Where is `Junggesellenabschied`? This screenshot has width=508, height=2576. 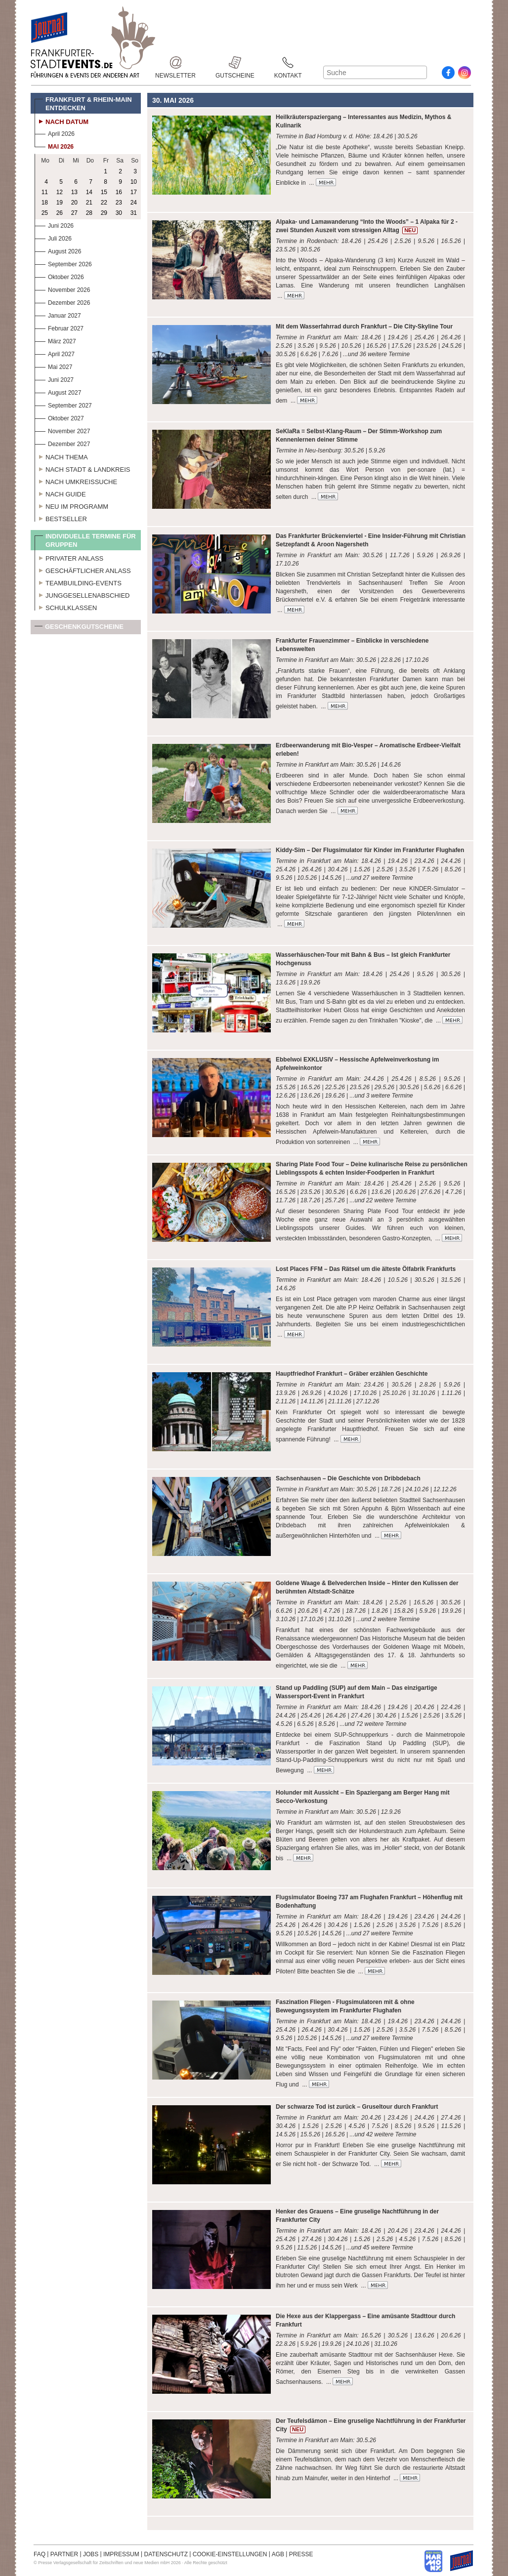
Junggesellenabschied is located at coordinates (82, 594).